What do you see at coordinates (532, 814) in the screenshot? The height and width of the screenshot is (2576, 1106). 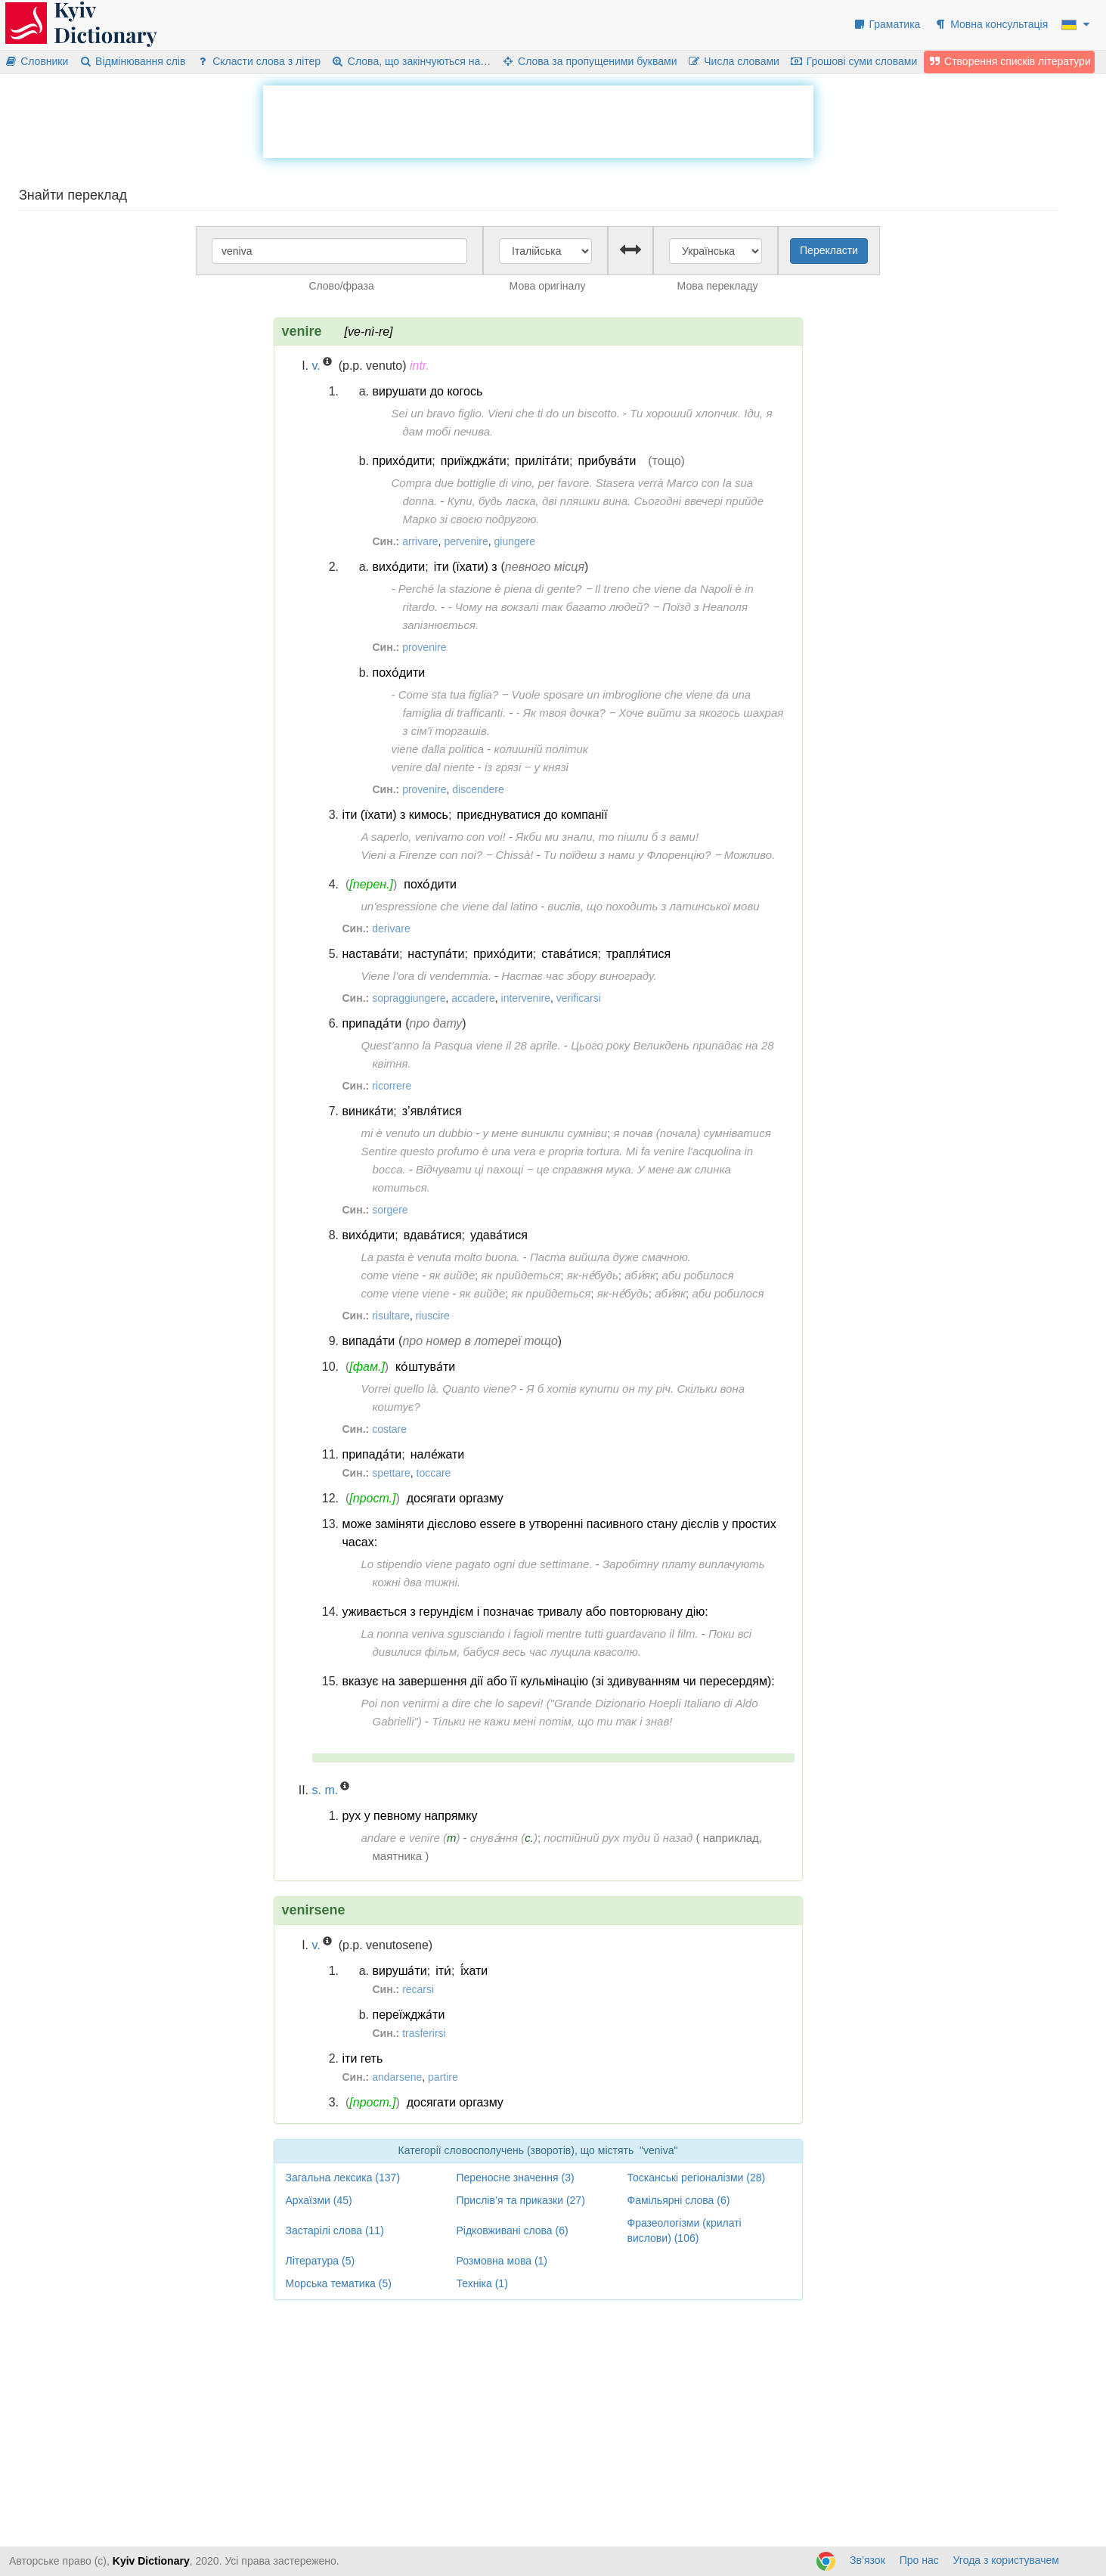 I see `приєднуватися до компанії` at bounding box center [532, 814].